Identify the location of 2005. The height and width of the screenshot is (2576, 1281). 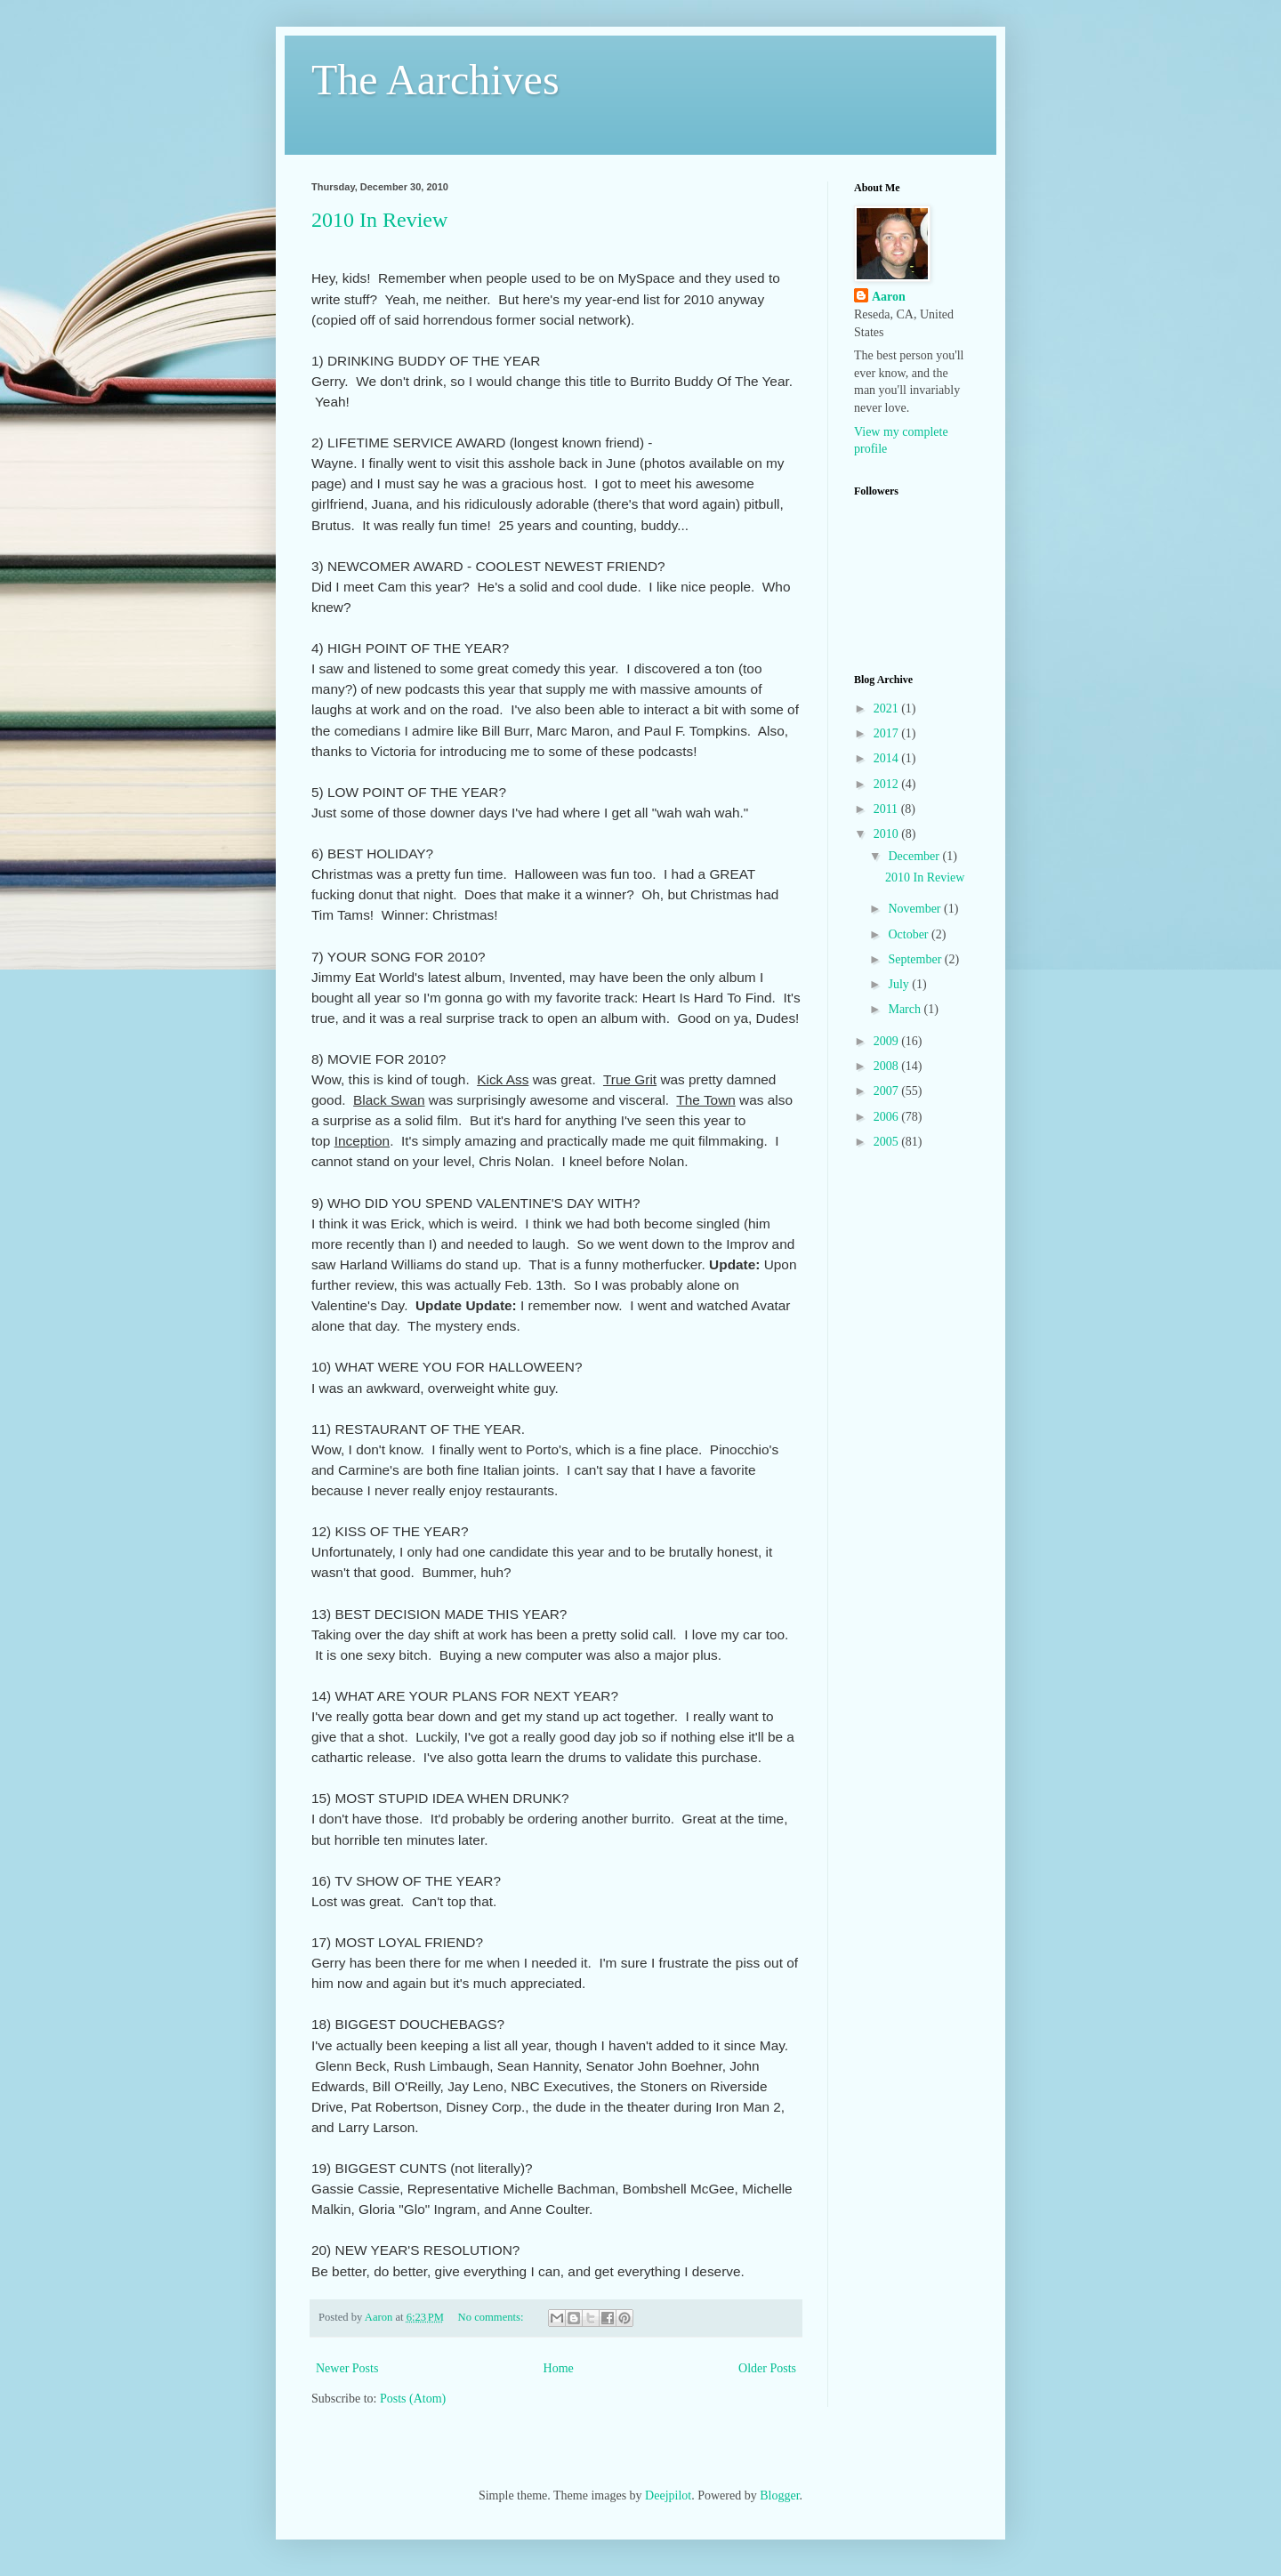
(888, 1141).